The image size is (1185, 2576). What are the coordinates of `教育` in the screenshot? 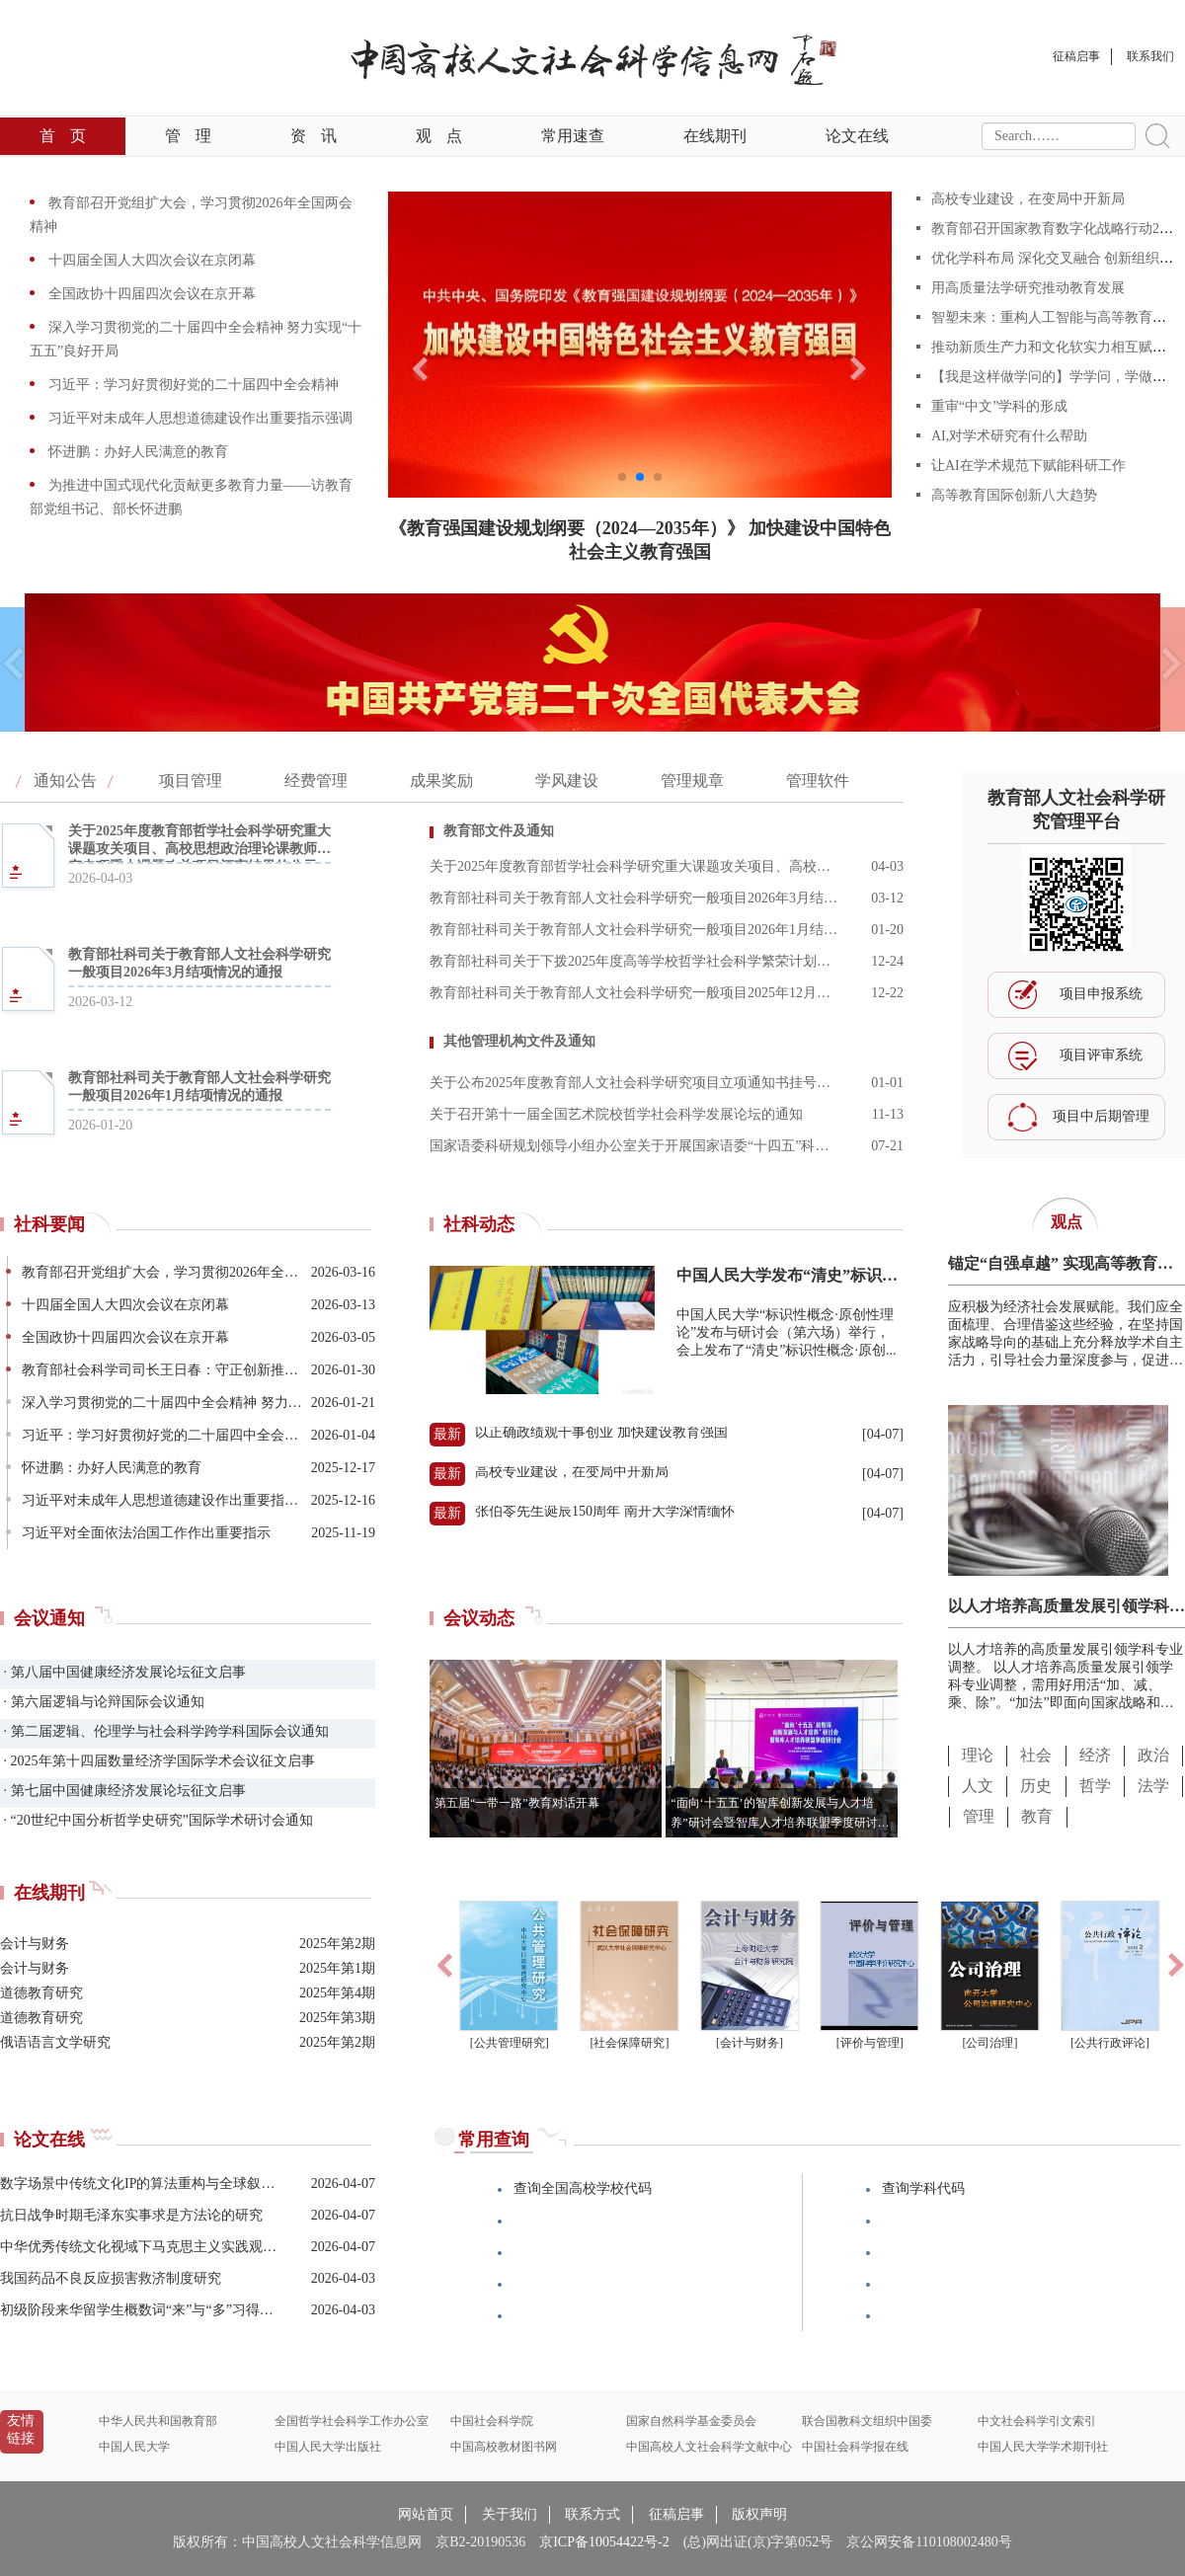 It's located at (1037, 1816).